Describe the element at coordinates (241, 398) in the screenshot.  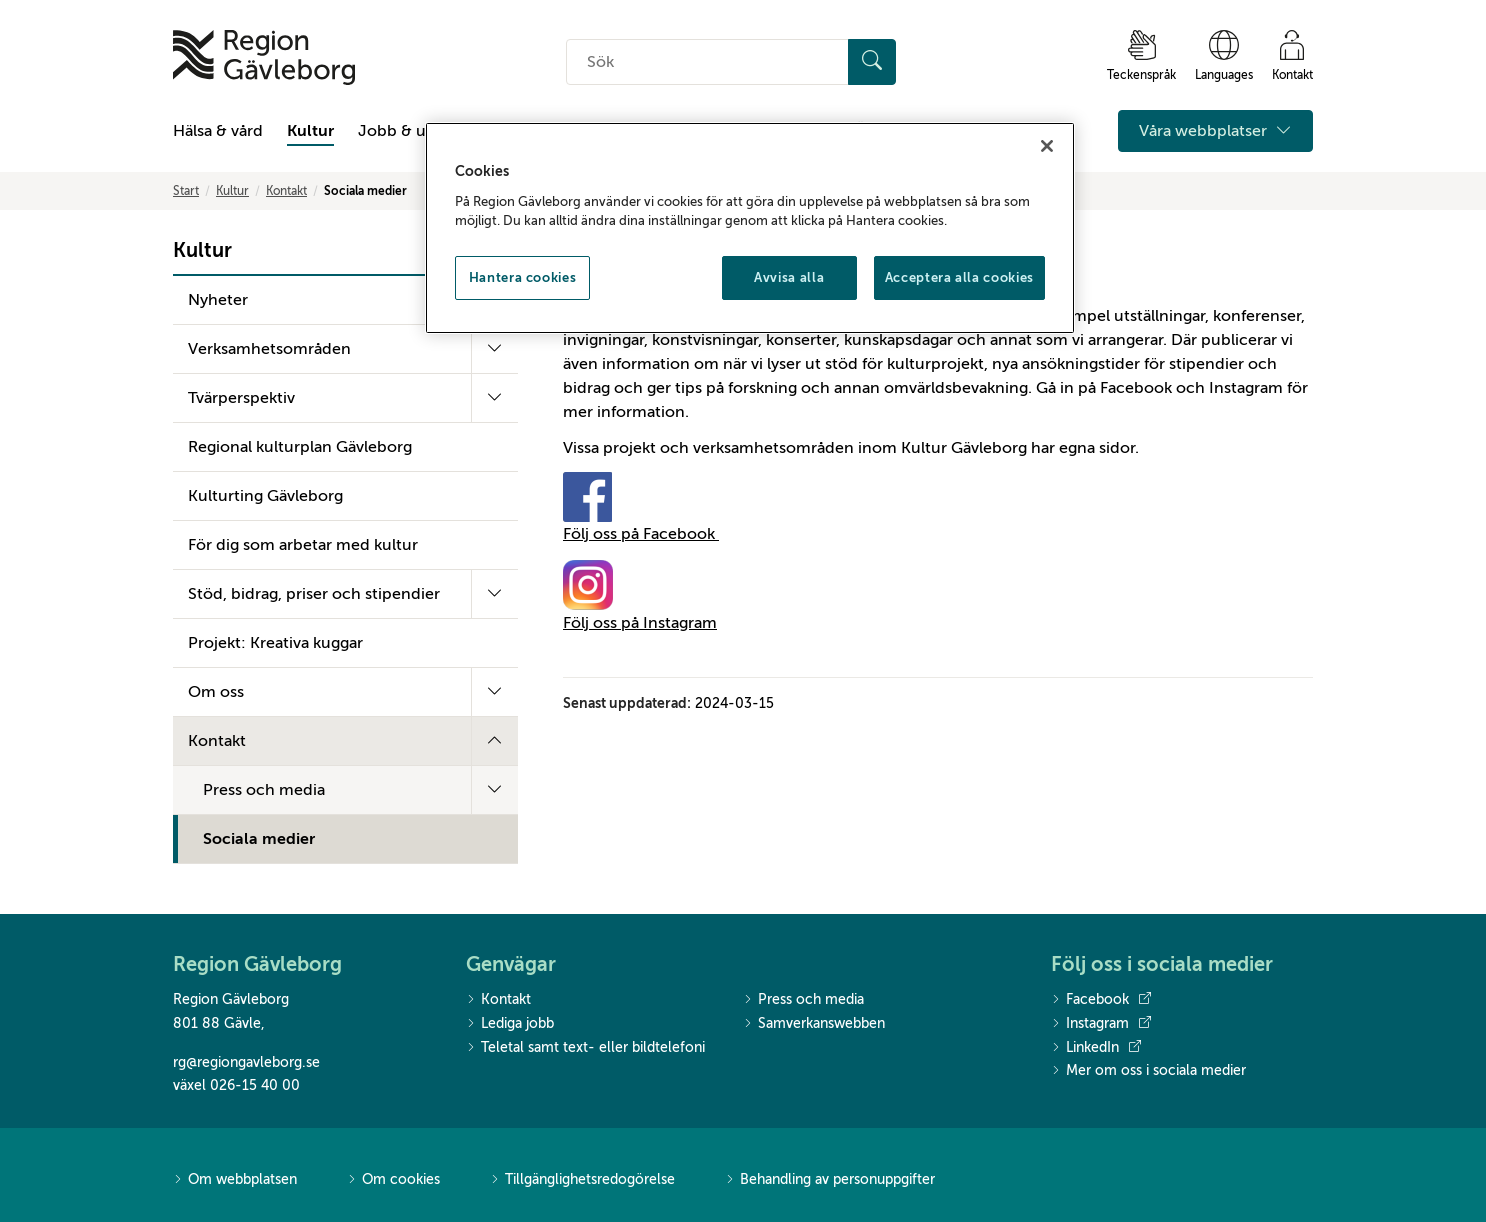
I see `Tvärperspektiv` at that location.